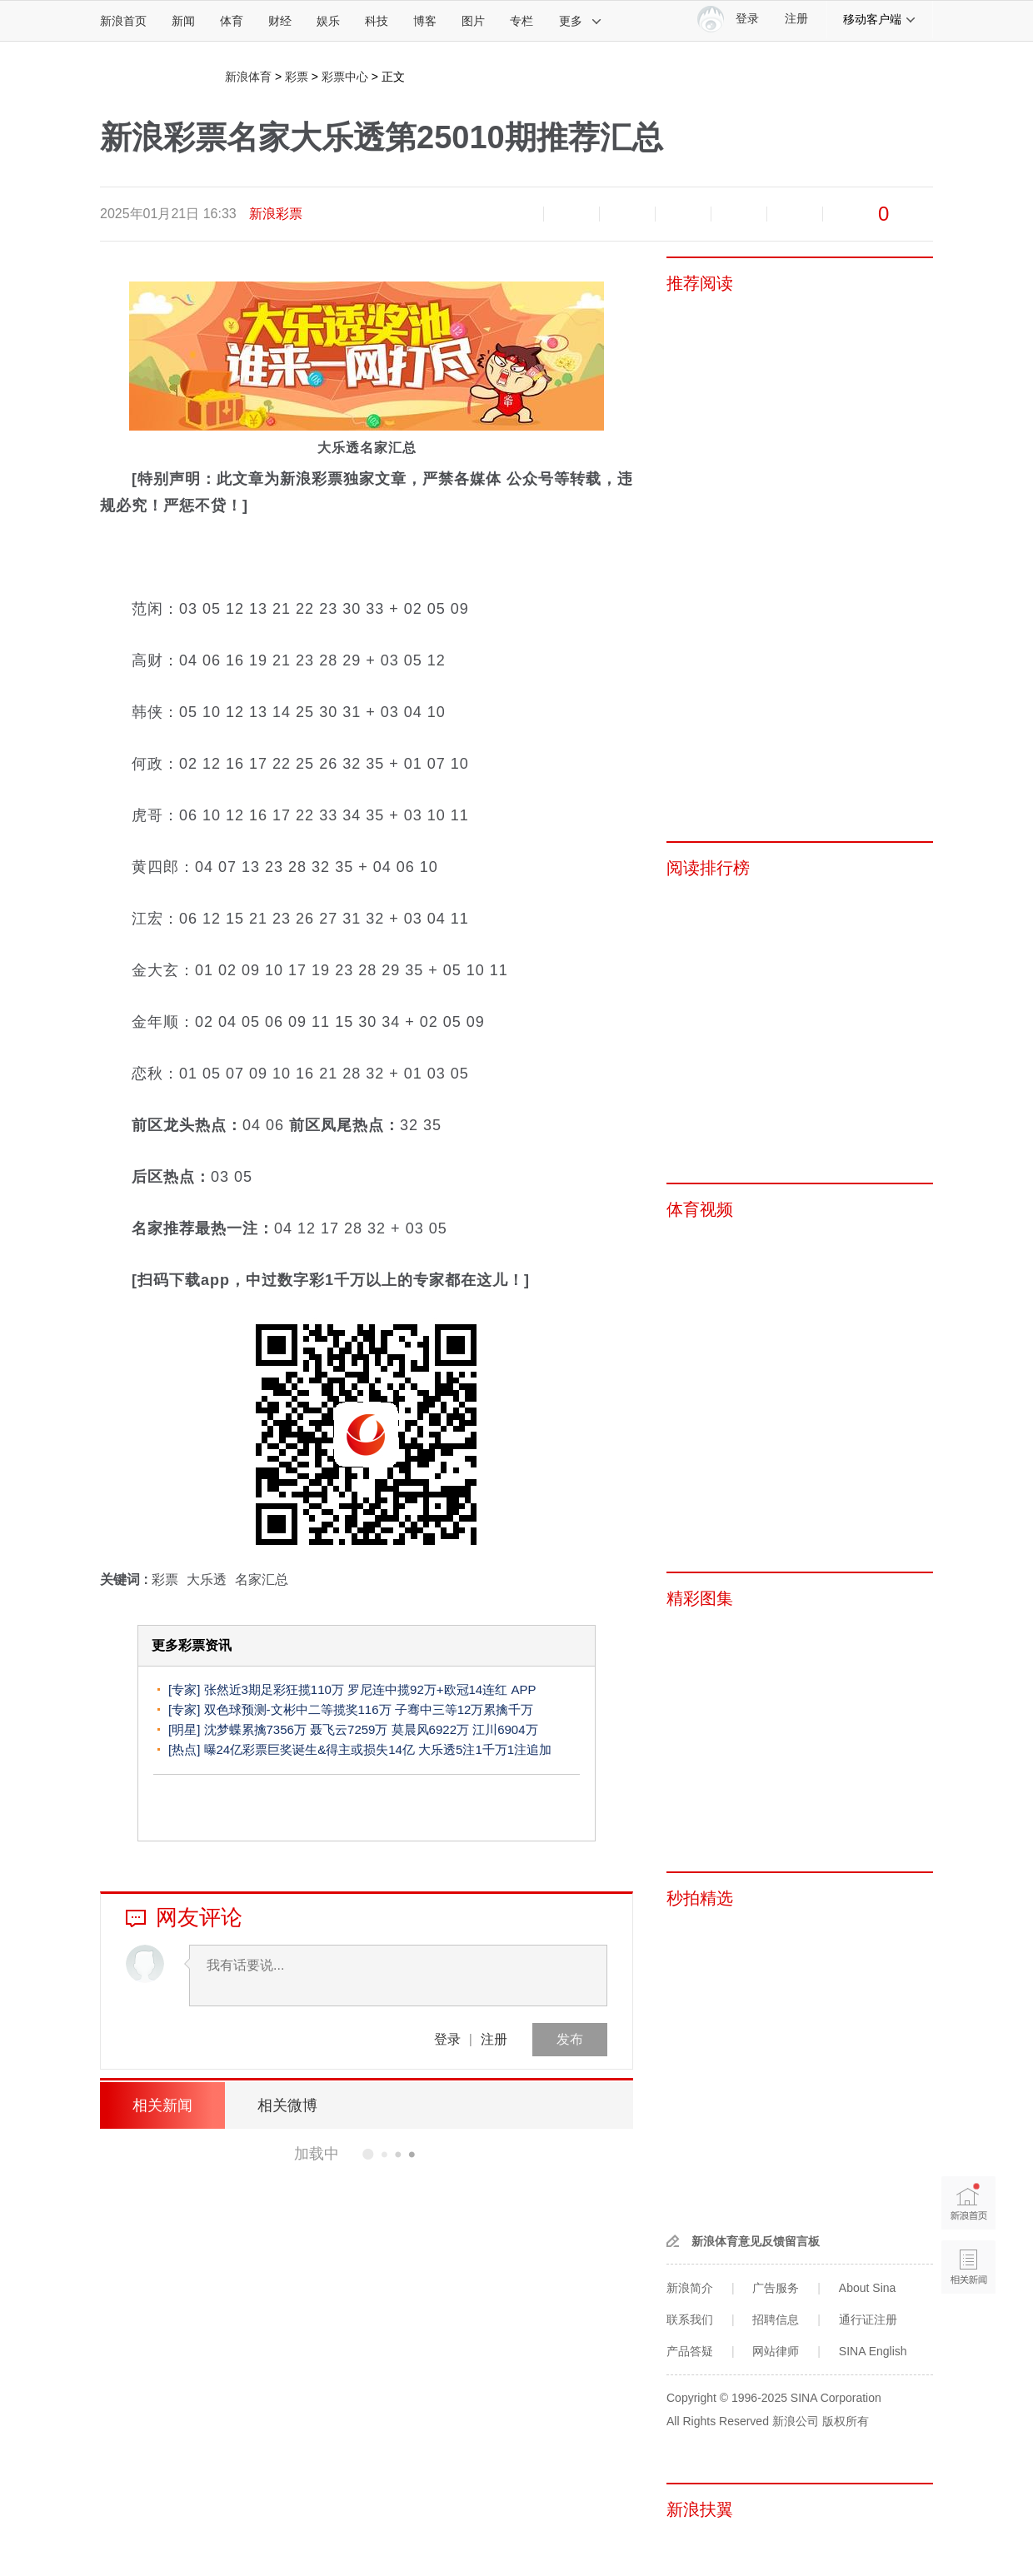  What do you see at coordinates (689, 2287) in the screenshot?
I see `新浪简介` at bounding box center [689, 2287].